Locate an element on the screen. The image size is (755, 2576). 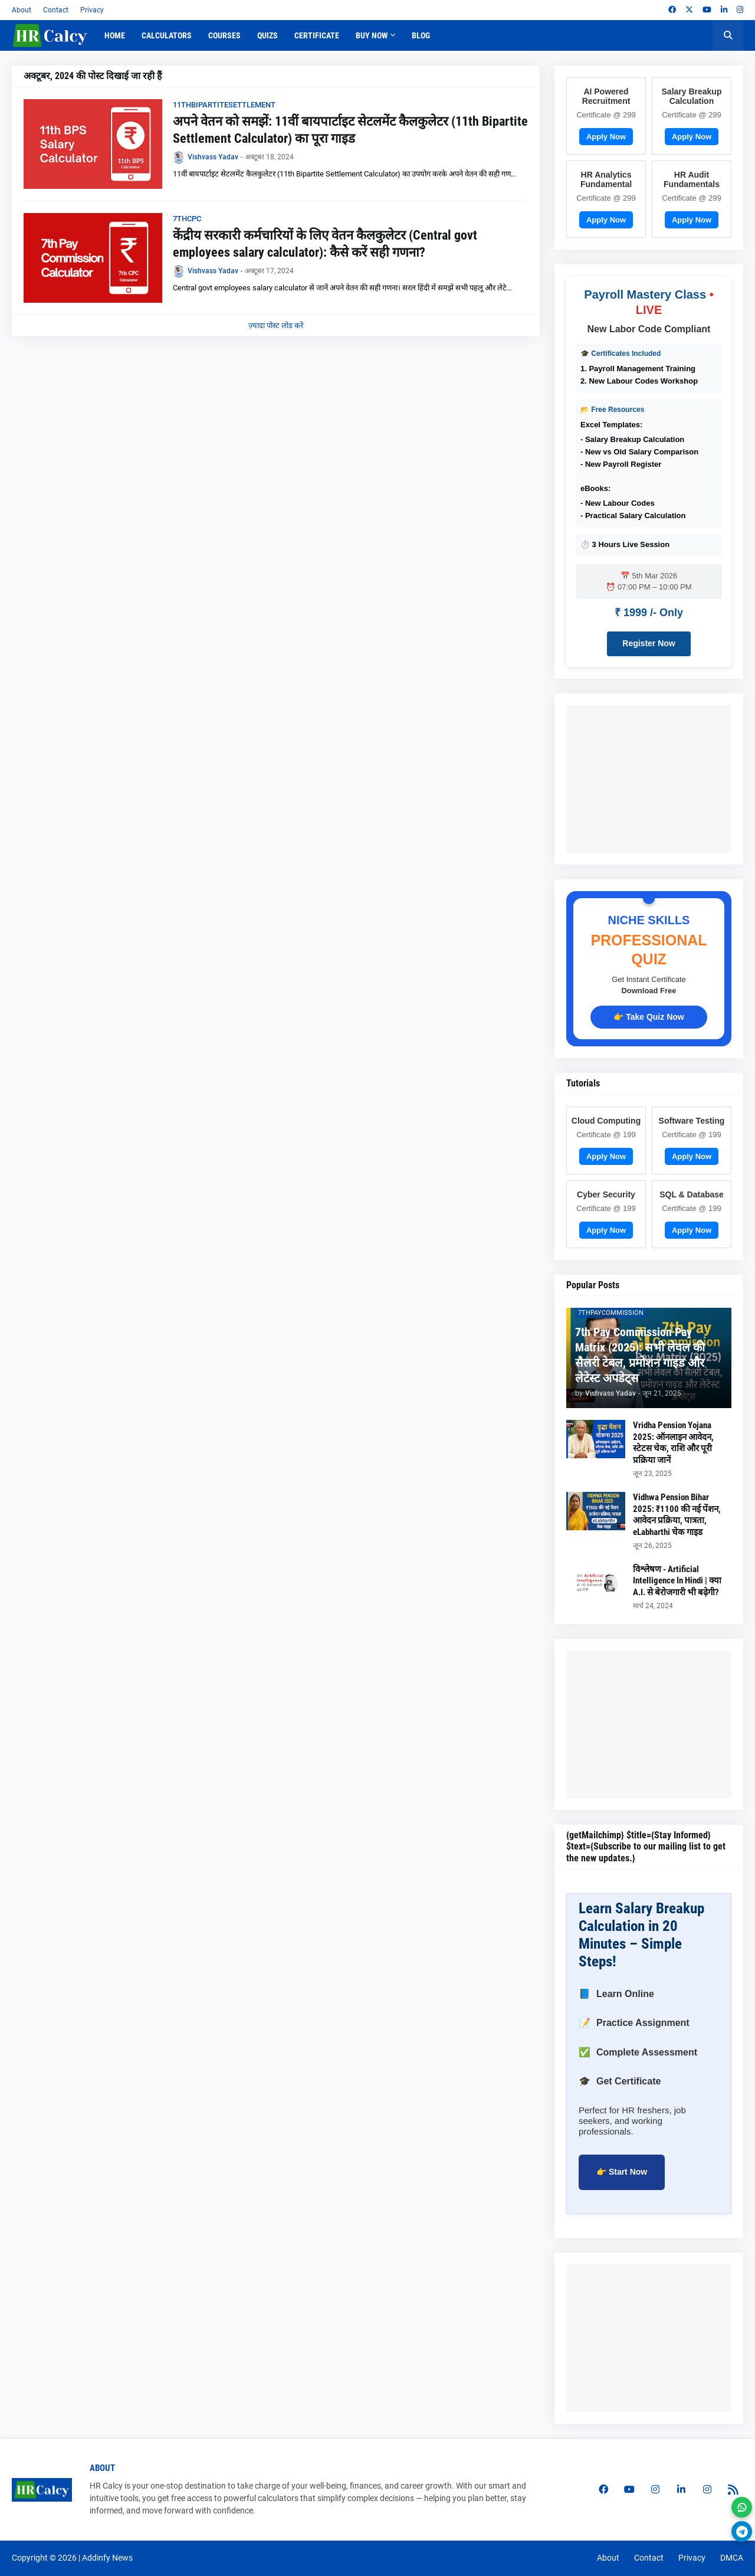
DMCA is located at coordinates (731, 2557).